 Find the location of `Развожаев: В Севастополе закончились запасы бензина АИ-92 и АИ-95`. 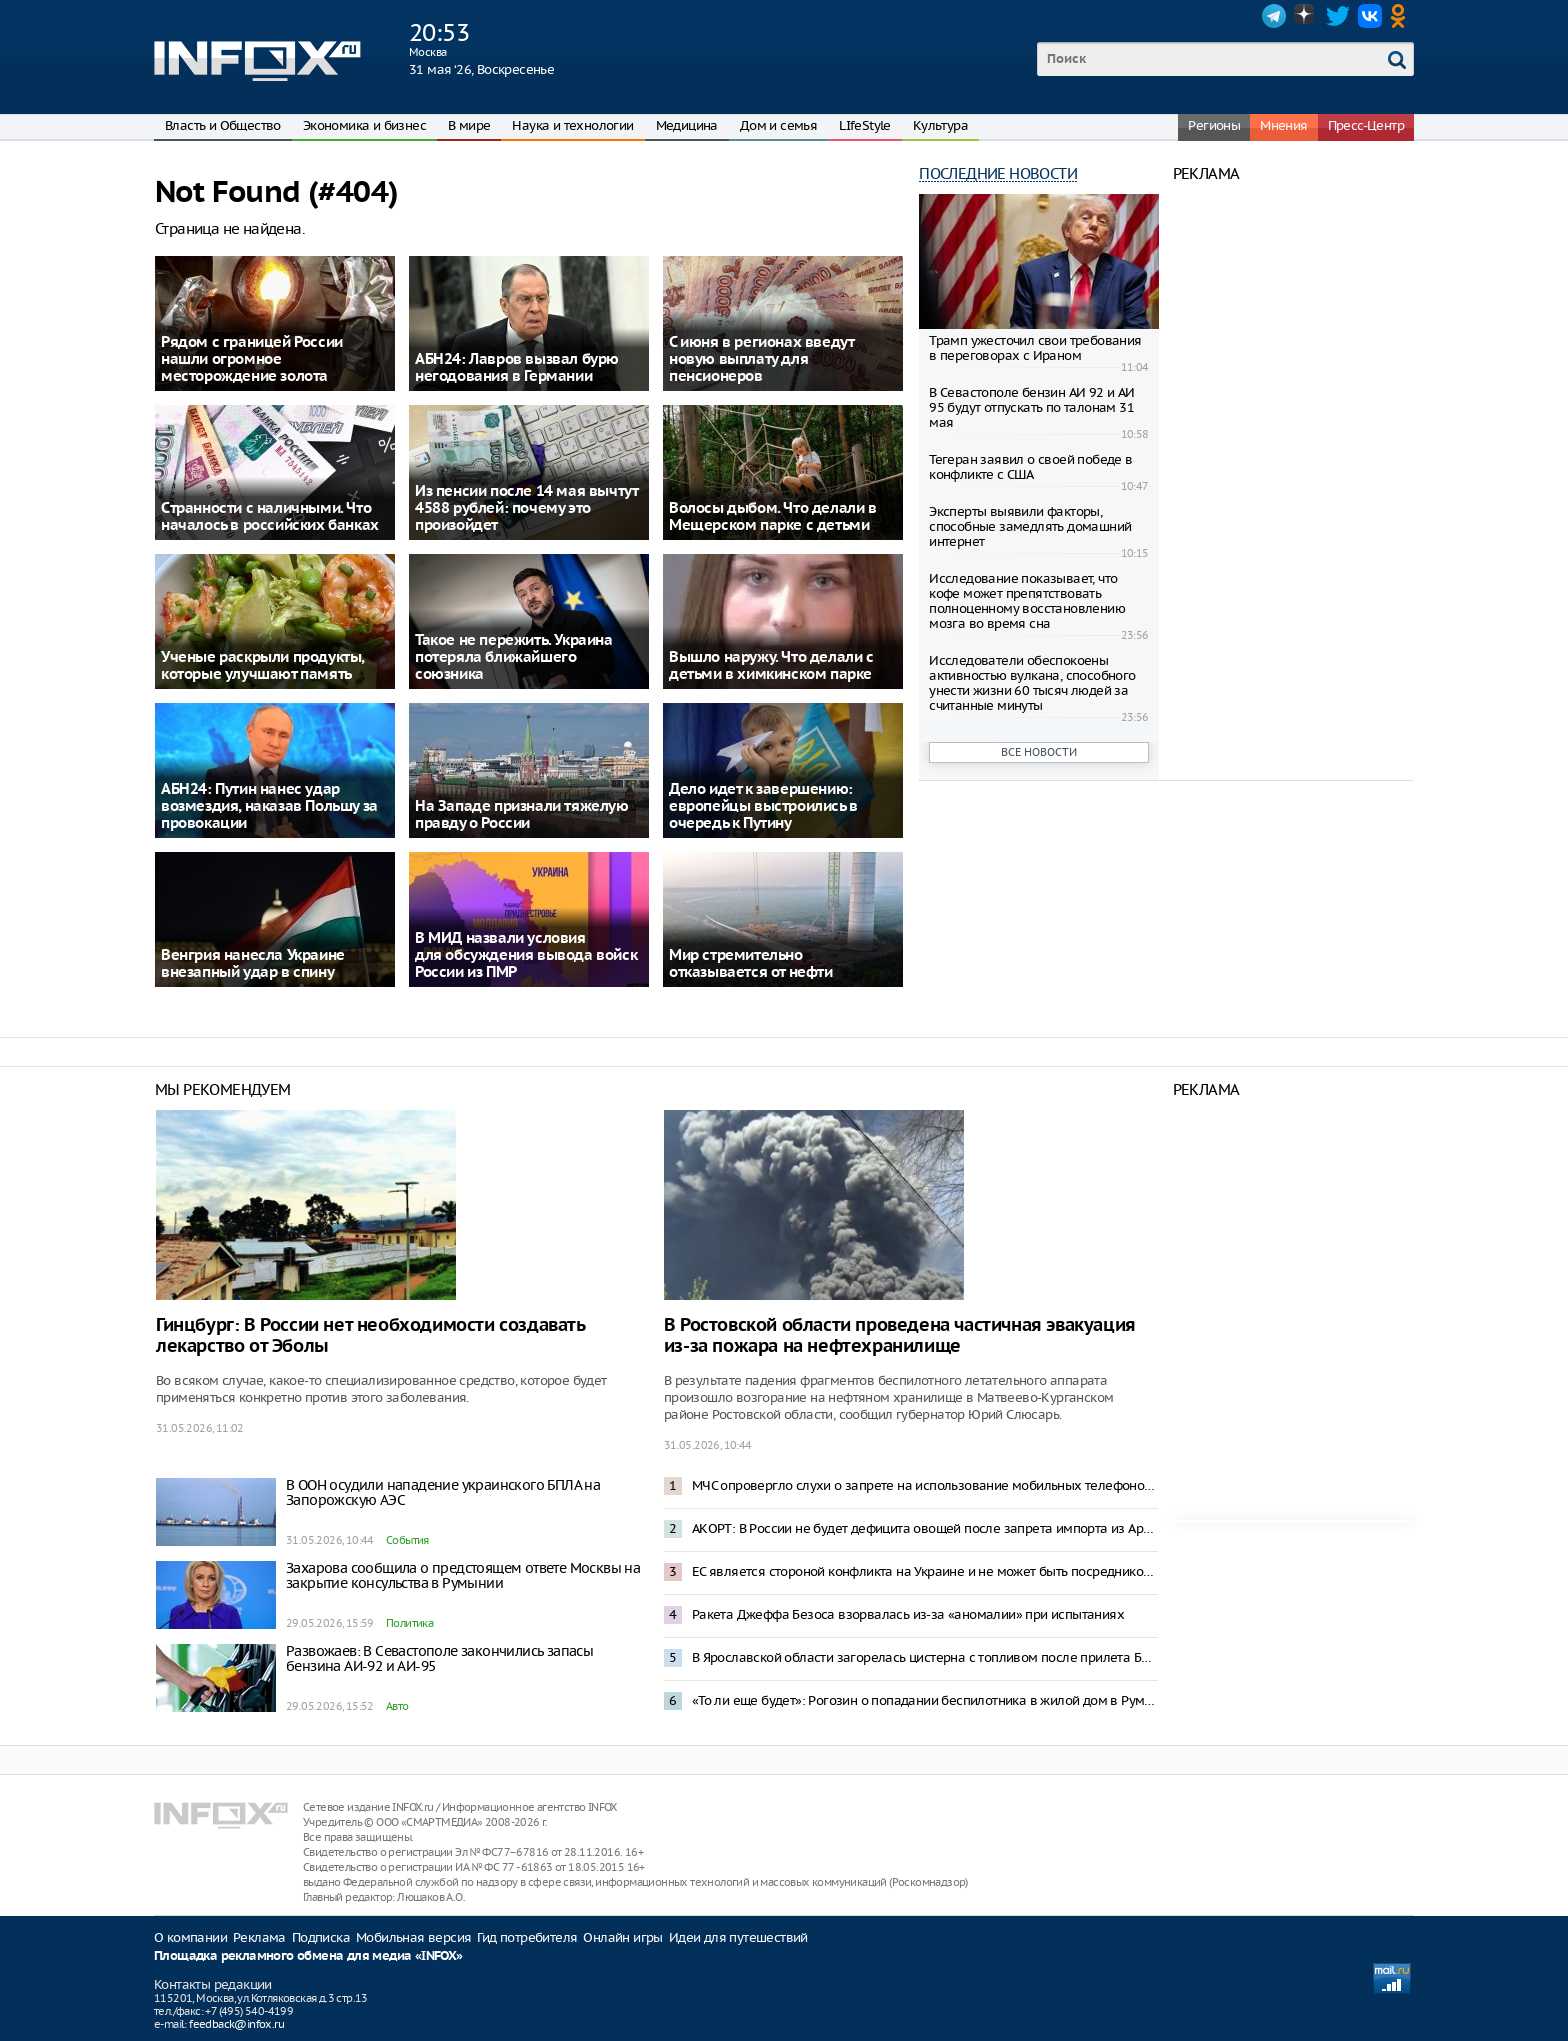

Развожаев: В Севастополе закончились запасы бензина АИ-92 и АИ-95 is located at coordinates (439, 1658).